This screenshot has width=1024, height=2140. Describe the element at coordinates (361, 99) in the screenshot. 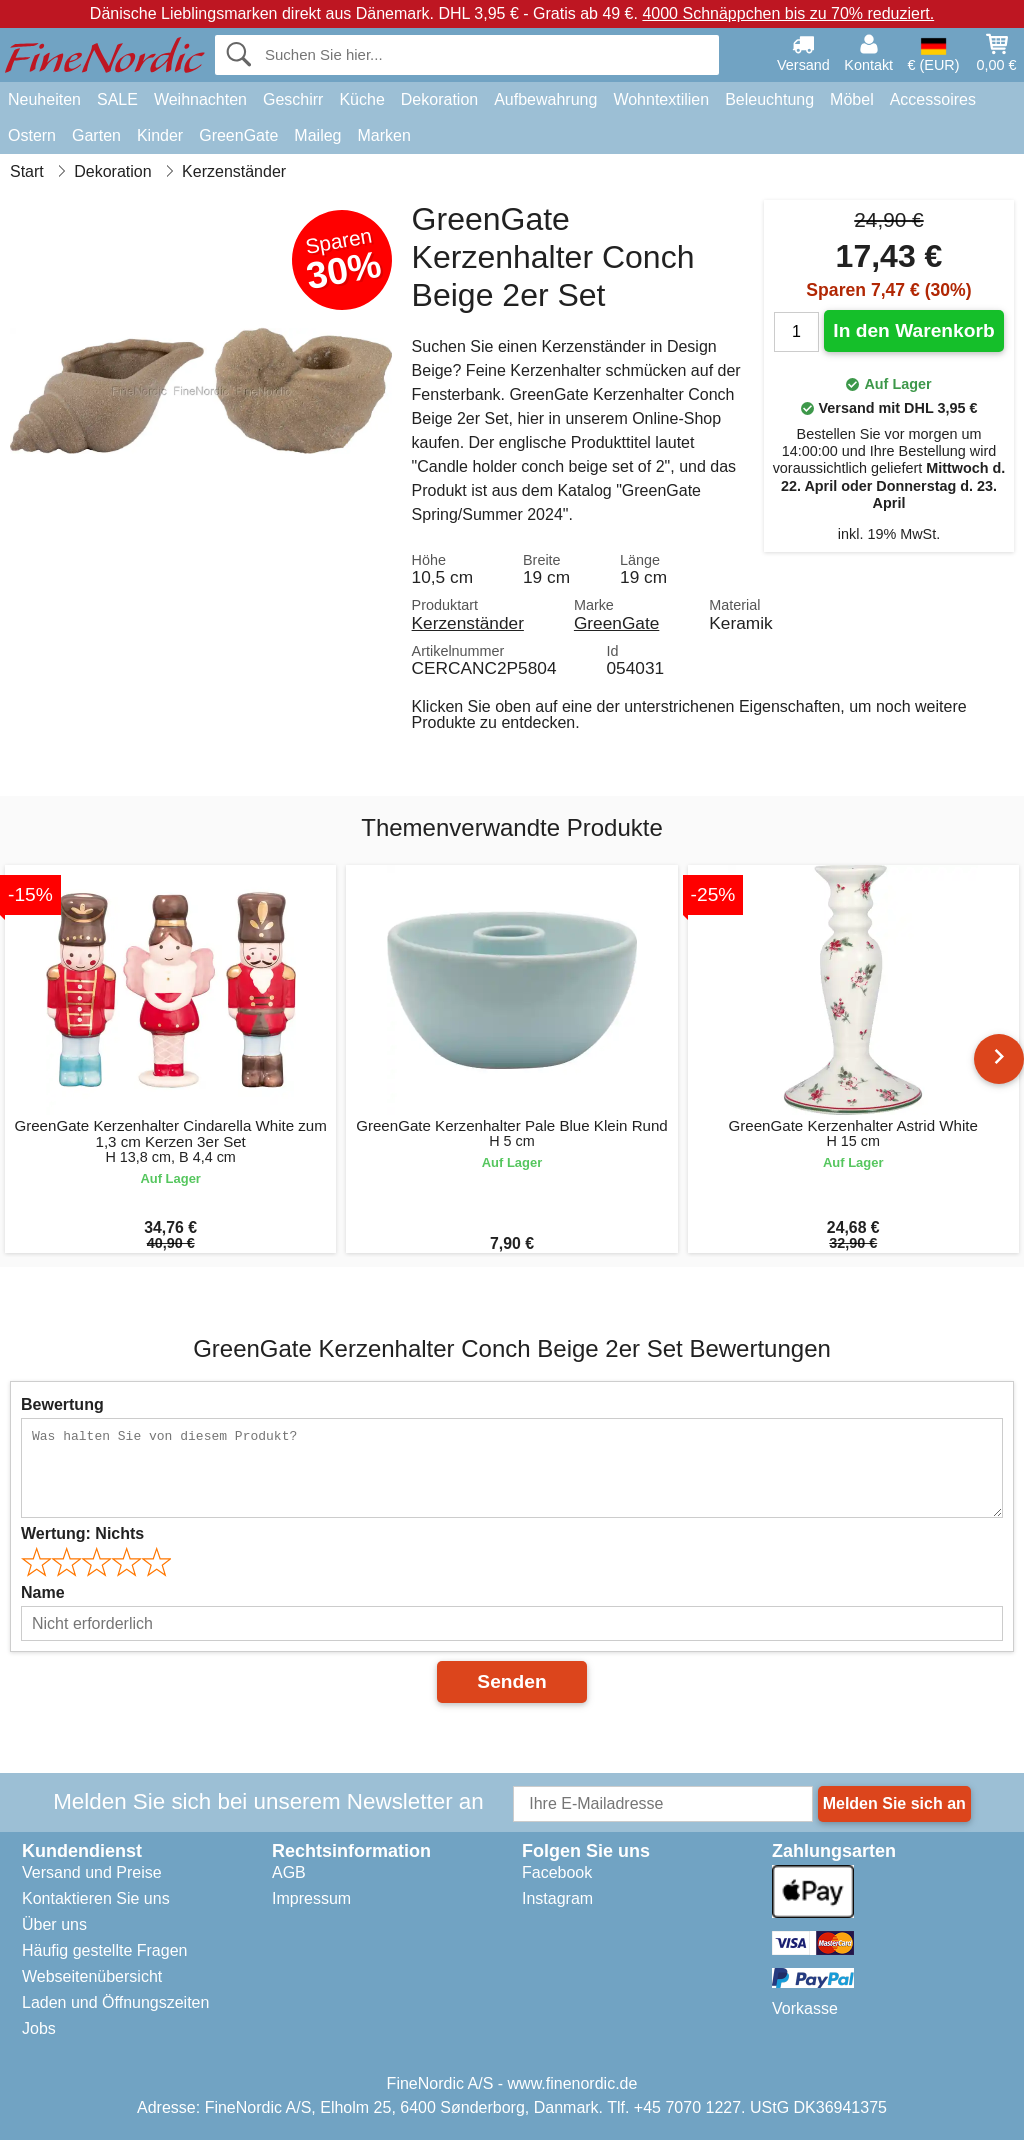

I see `Küche` at that location.